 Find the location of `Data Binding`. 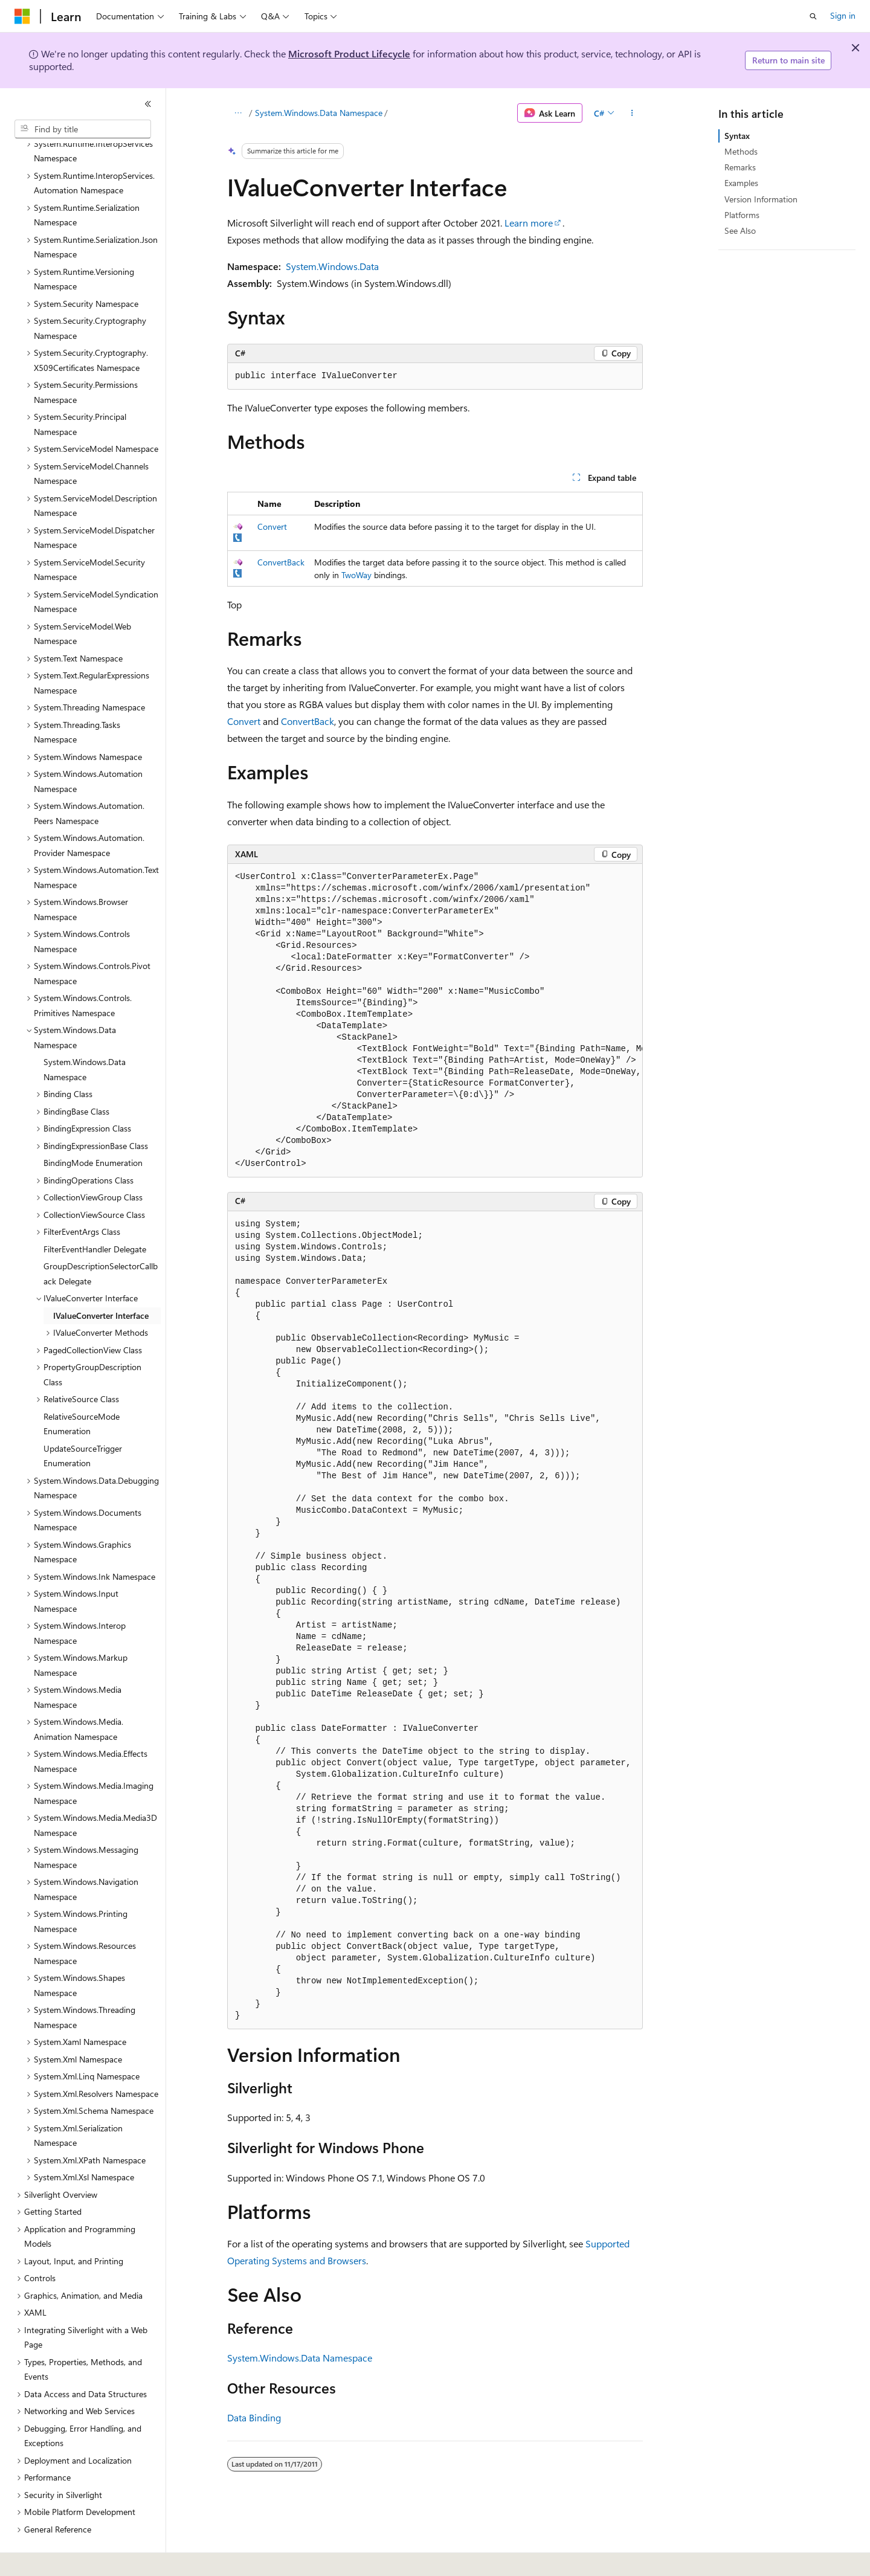

Data Binding is located at coordinates (254, 2417).